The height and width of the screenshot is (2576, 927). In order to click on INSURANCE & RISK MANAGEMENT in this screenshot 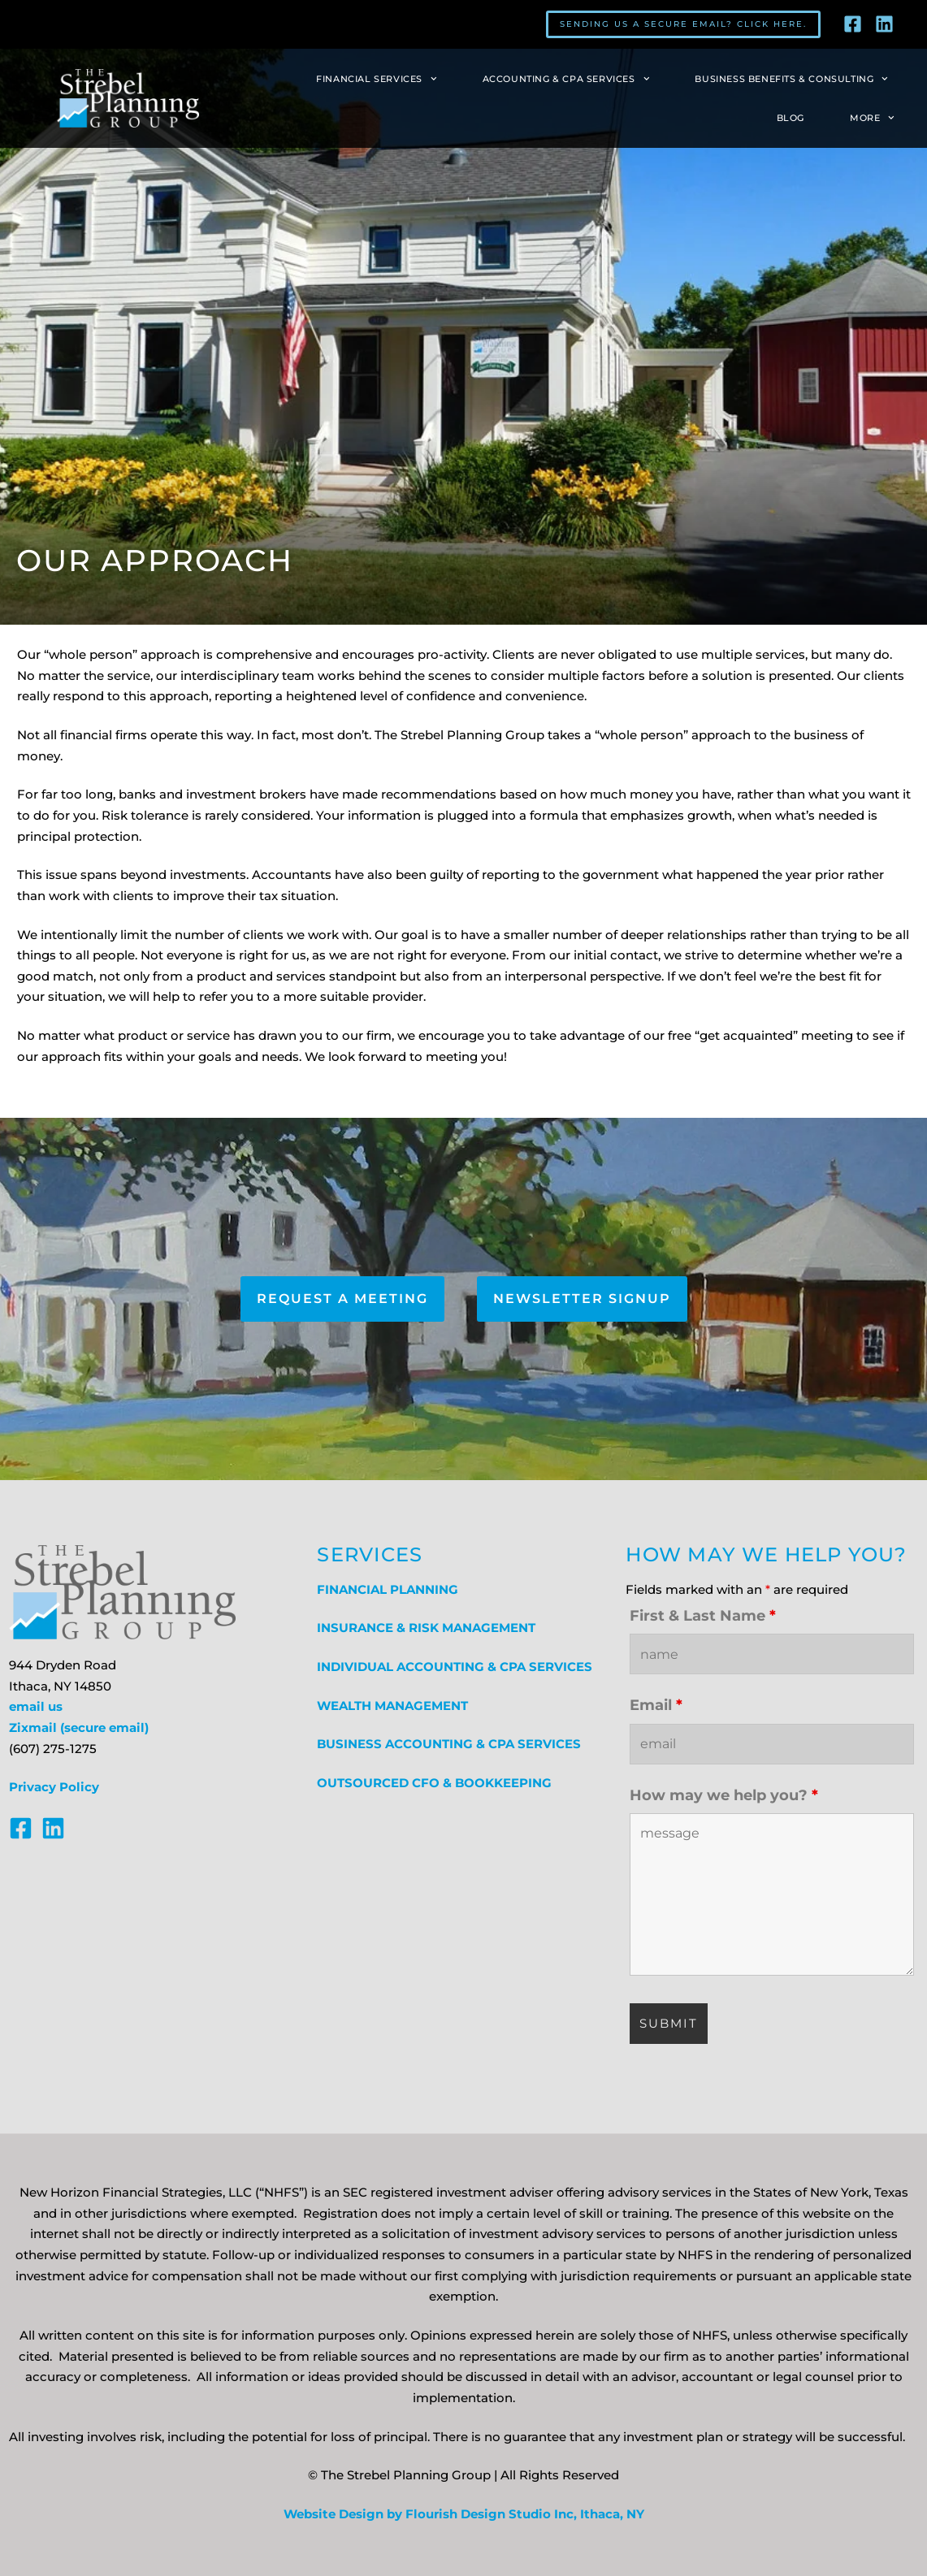, I will do `click(426, 1628)`.